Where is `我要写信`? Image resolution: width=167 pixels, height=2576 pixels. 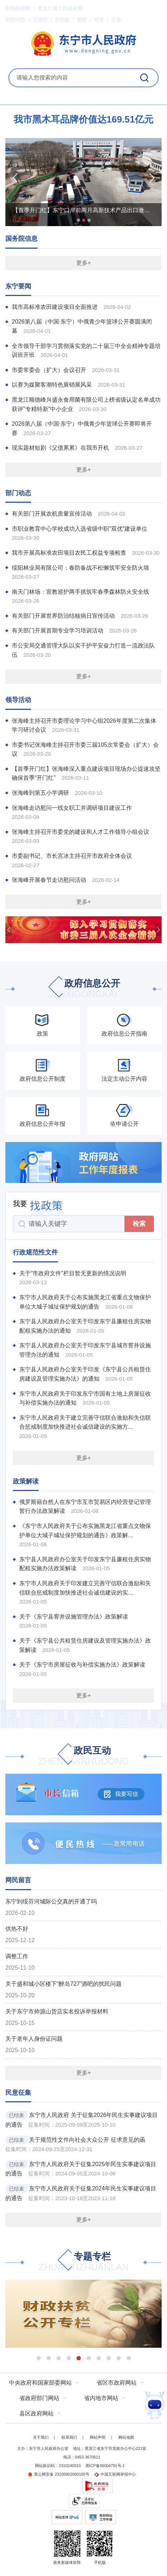 我要写信 is located at coordinates (121, 1794).